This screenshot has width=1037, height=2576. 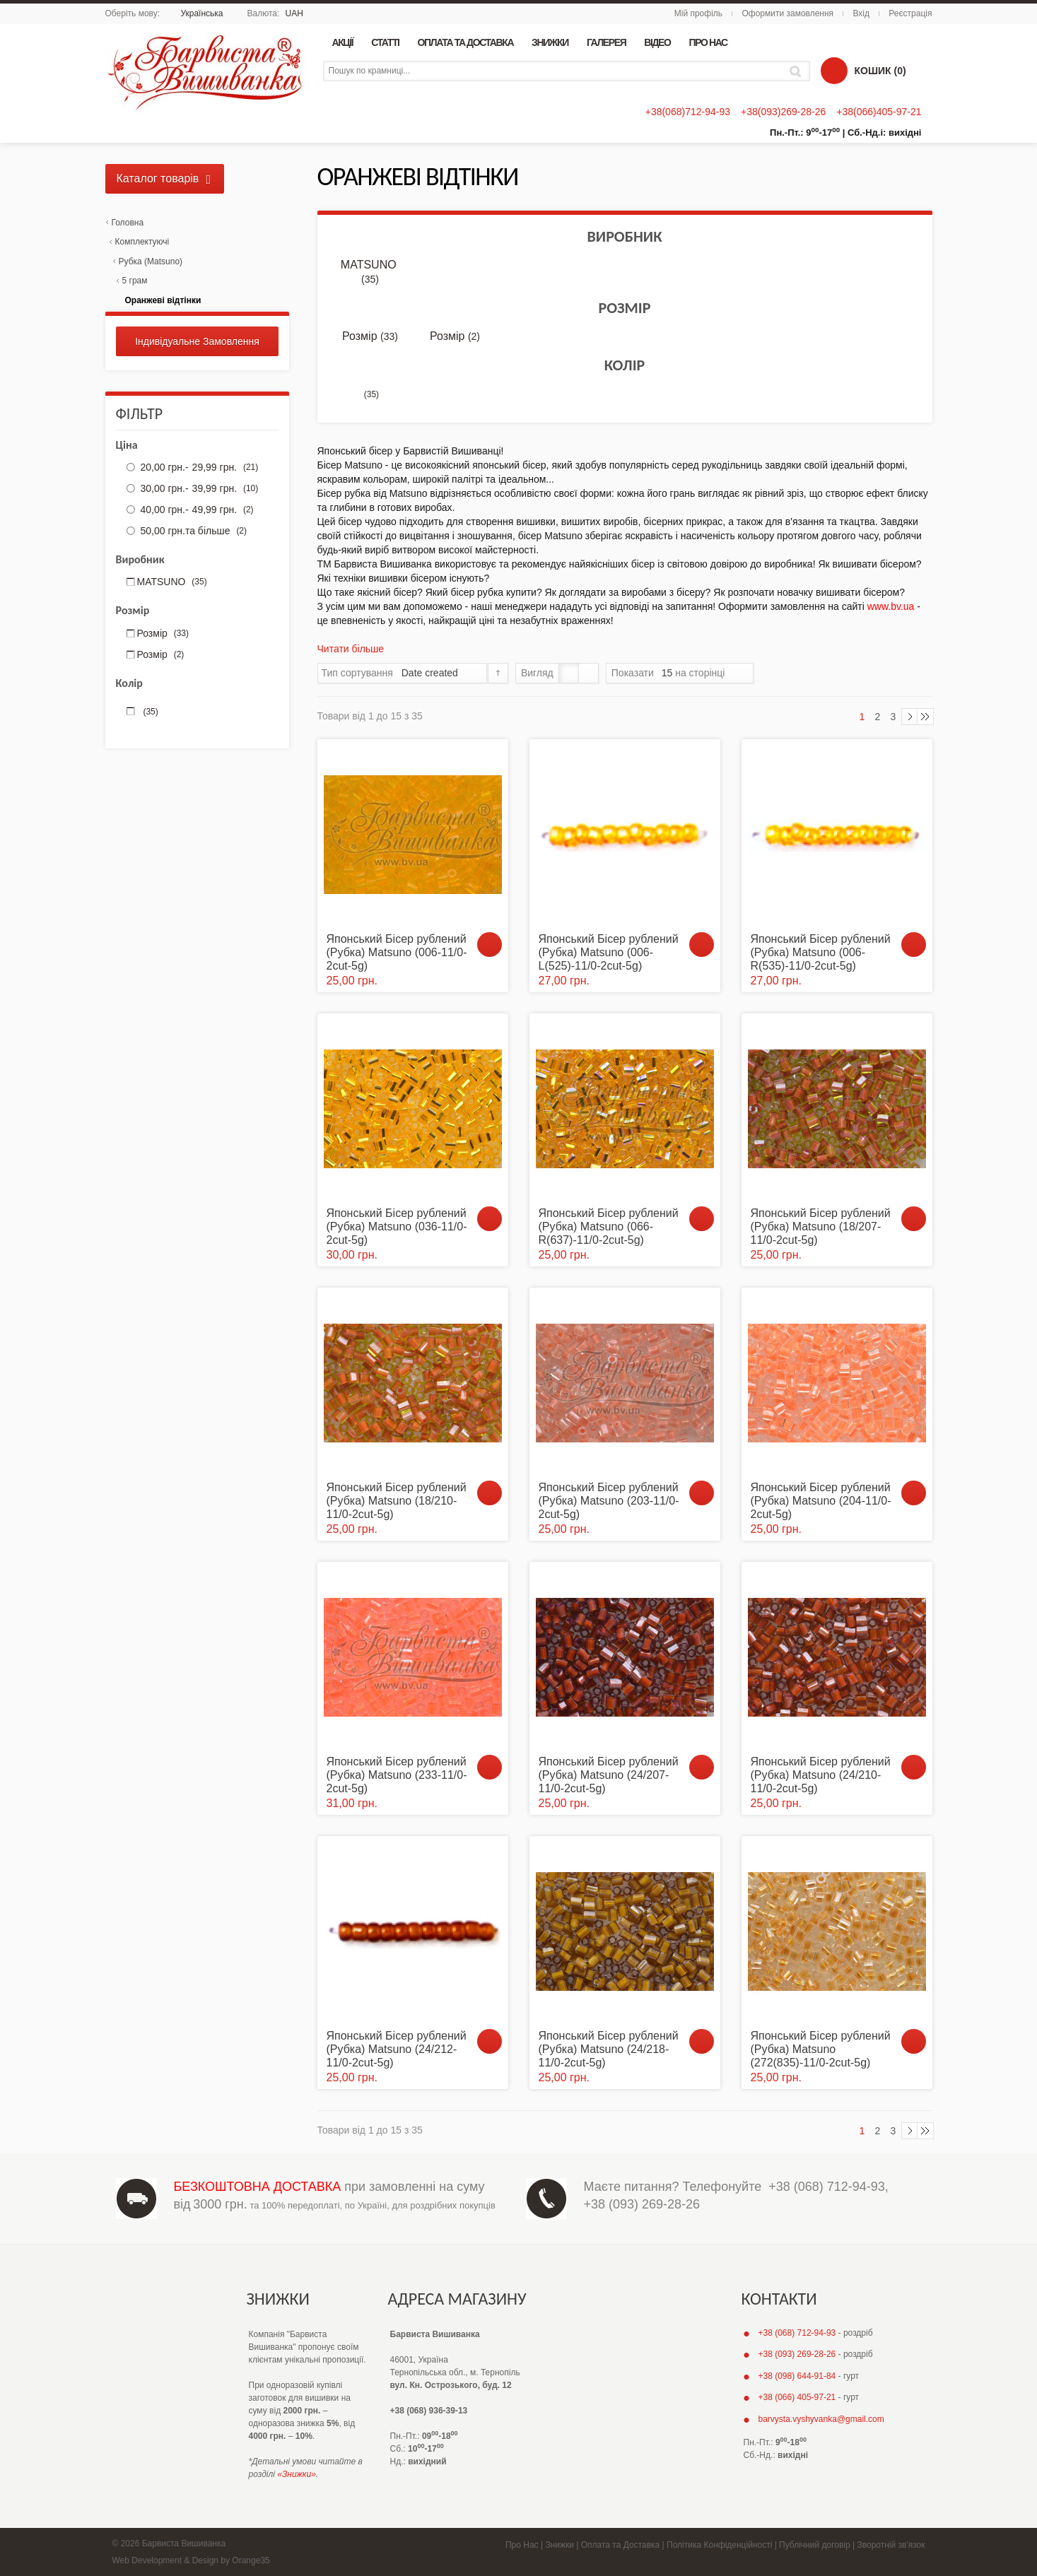 I want to click on Вхід, so click(x=861, y=13).